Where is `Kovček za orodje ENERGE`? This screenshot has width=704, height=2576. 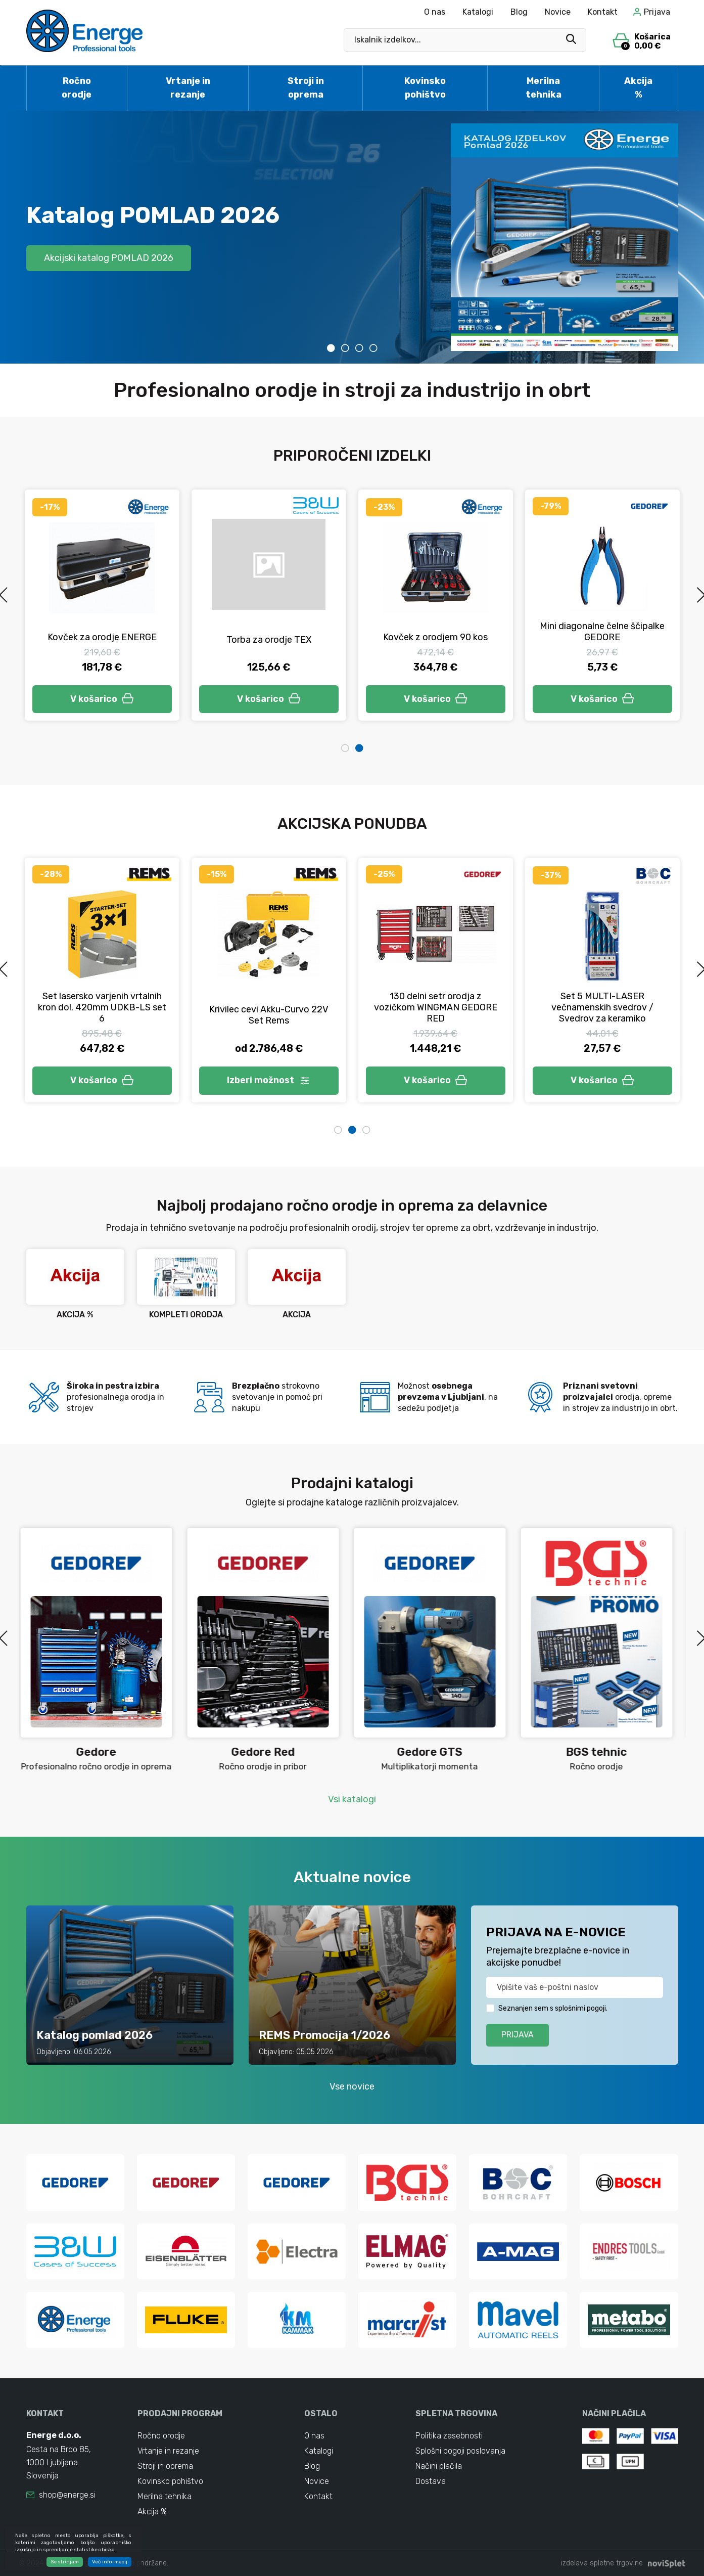
Kovček za orodje ENERGE is located at coordinates (268, 637).